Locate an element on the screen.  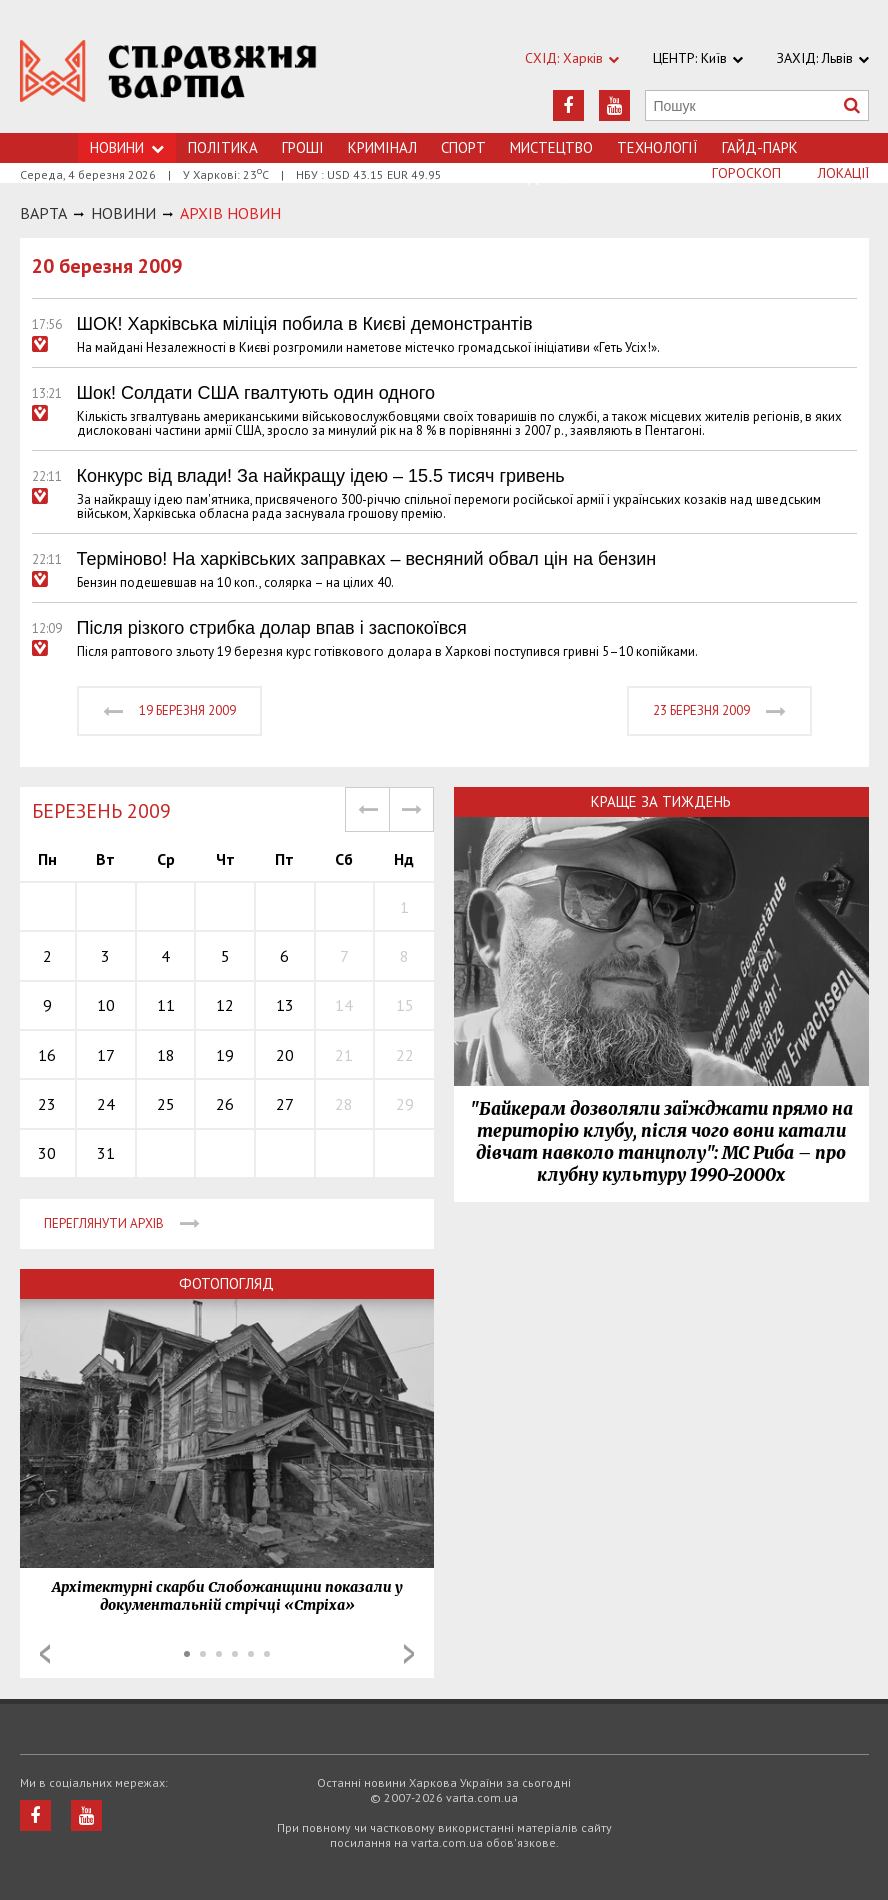
Політика is located at coordinates (223, 147).